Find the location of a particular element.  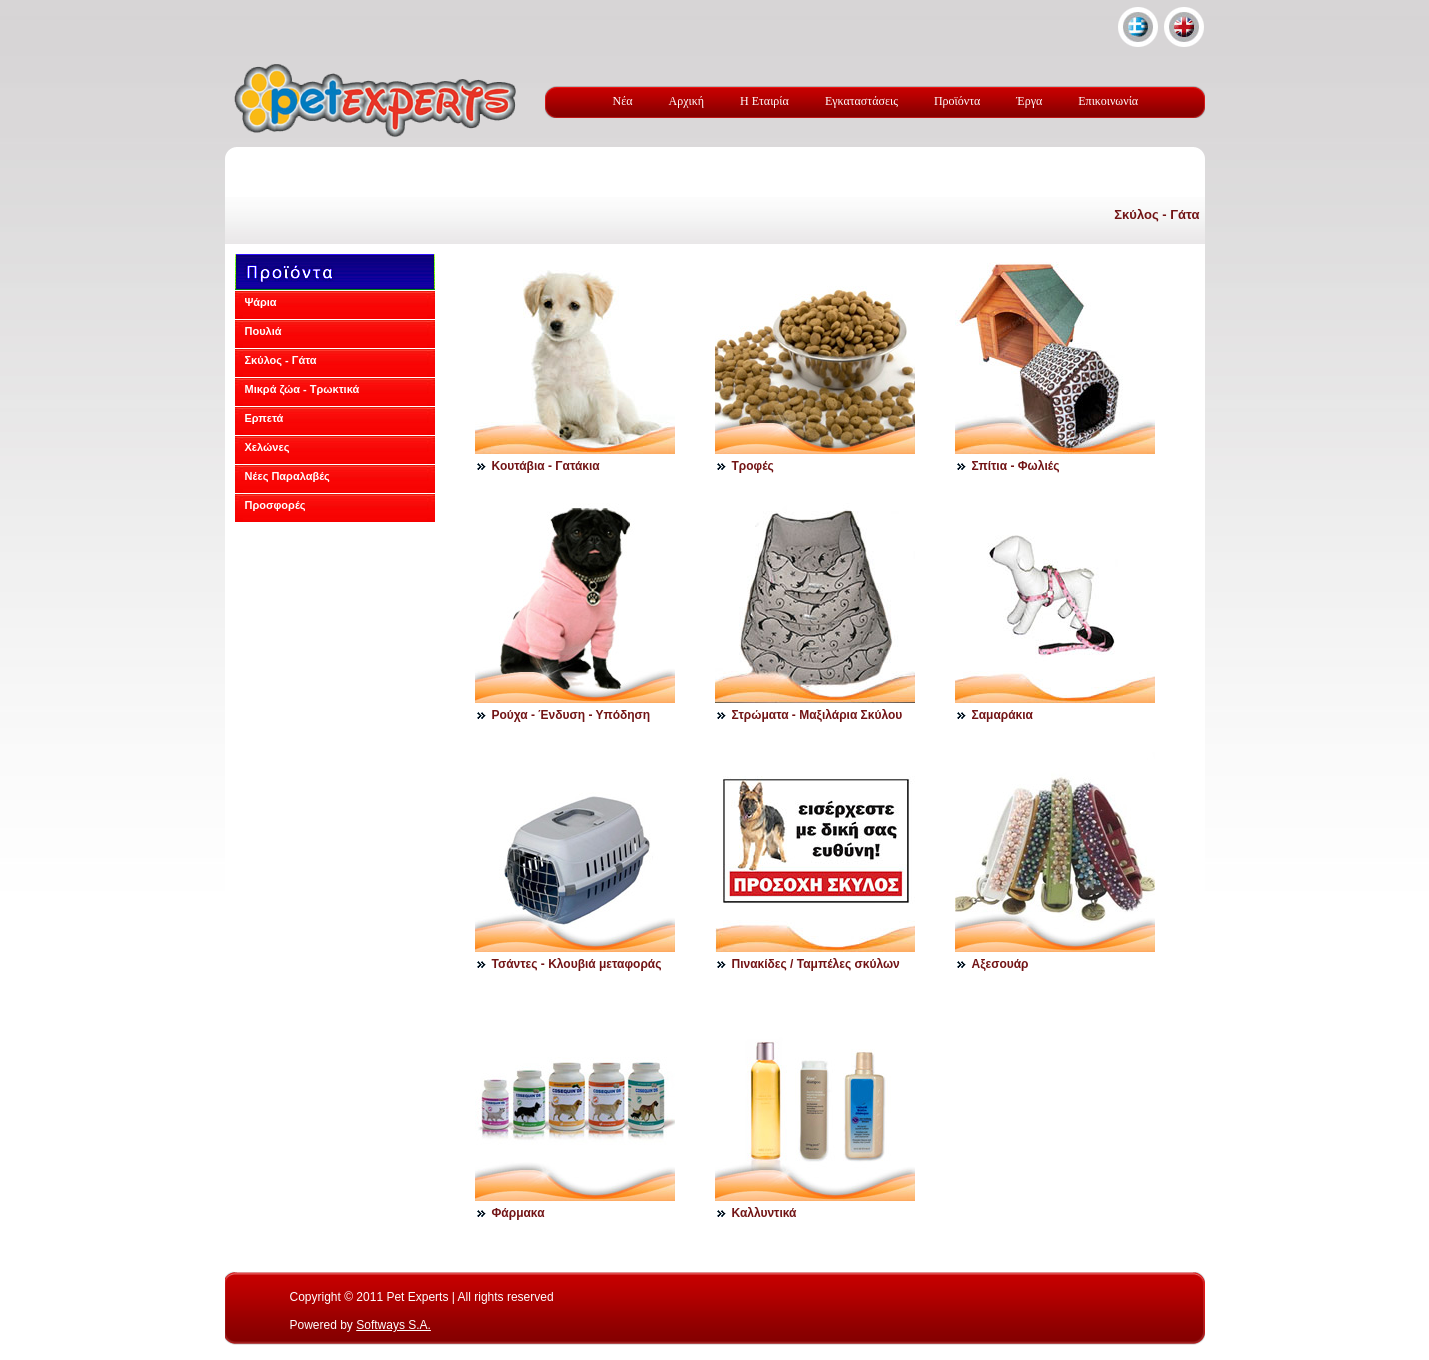

Καλλυντικά is located at coordinates (764, 1213).